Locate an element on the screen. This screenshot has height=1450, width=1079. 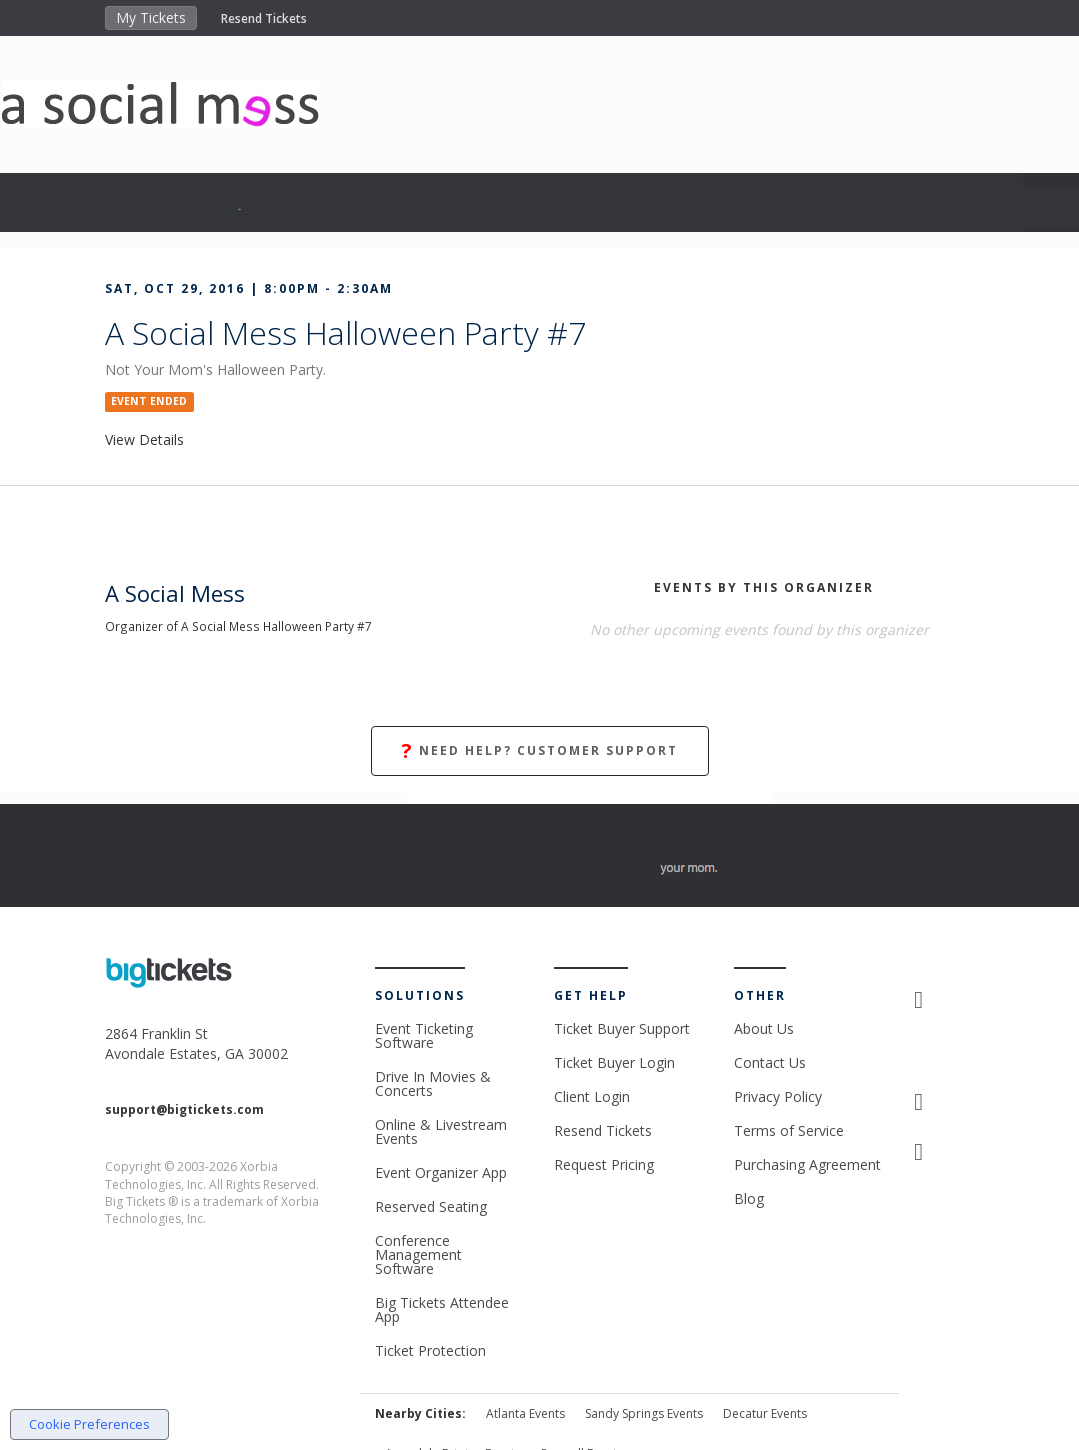
Reserved Seating is located at coordinates (431, 1206).